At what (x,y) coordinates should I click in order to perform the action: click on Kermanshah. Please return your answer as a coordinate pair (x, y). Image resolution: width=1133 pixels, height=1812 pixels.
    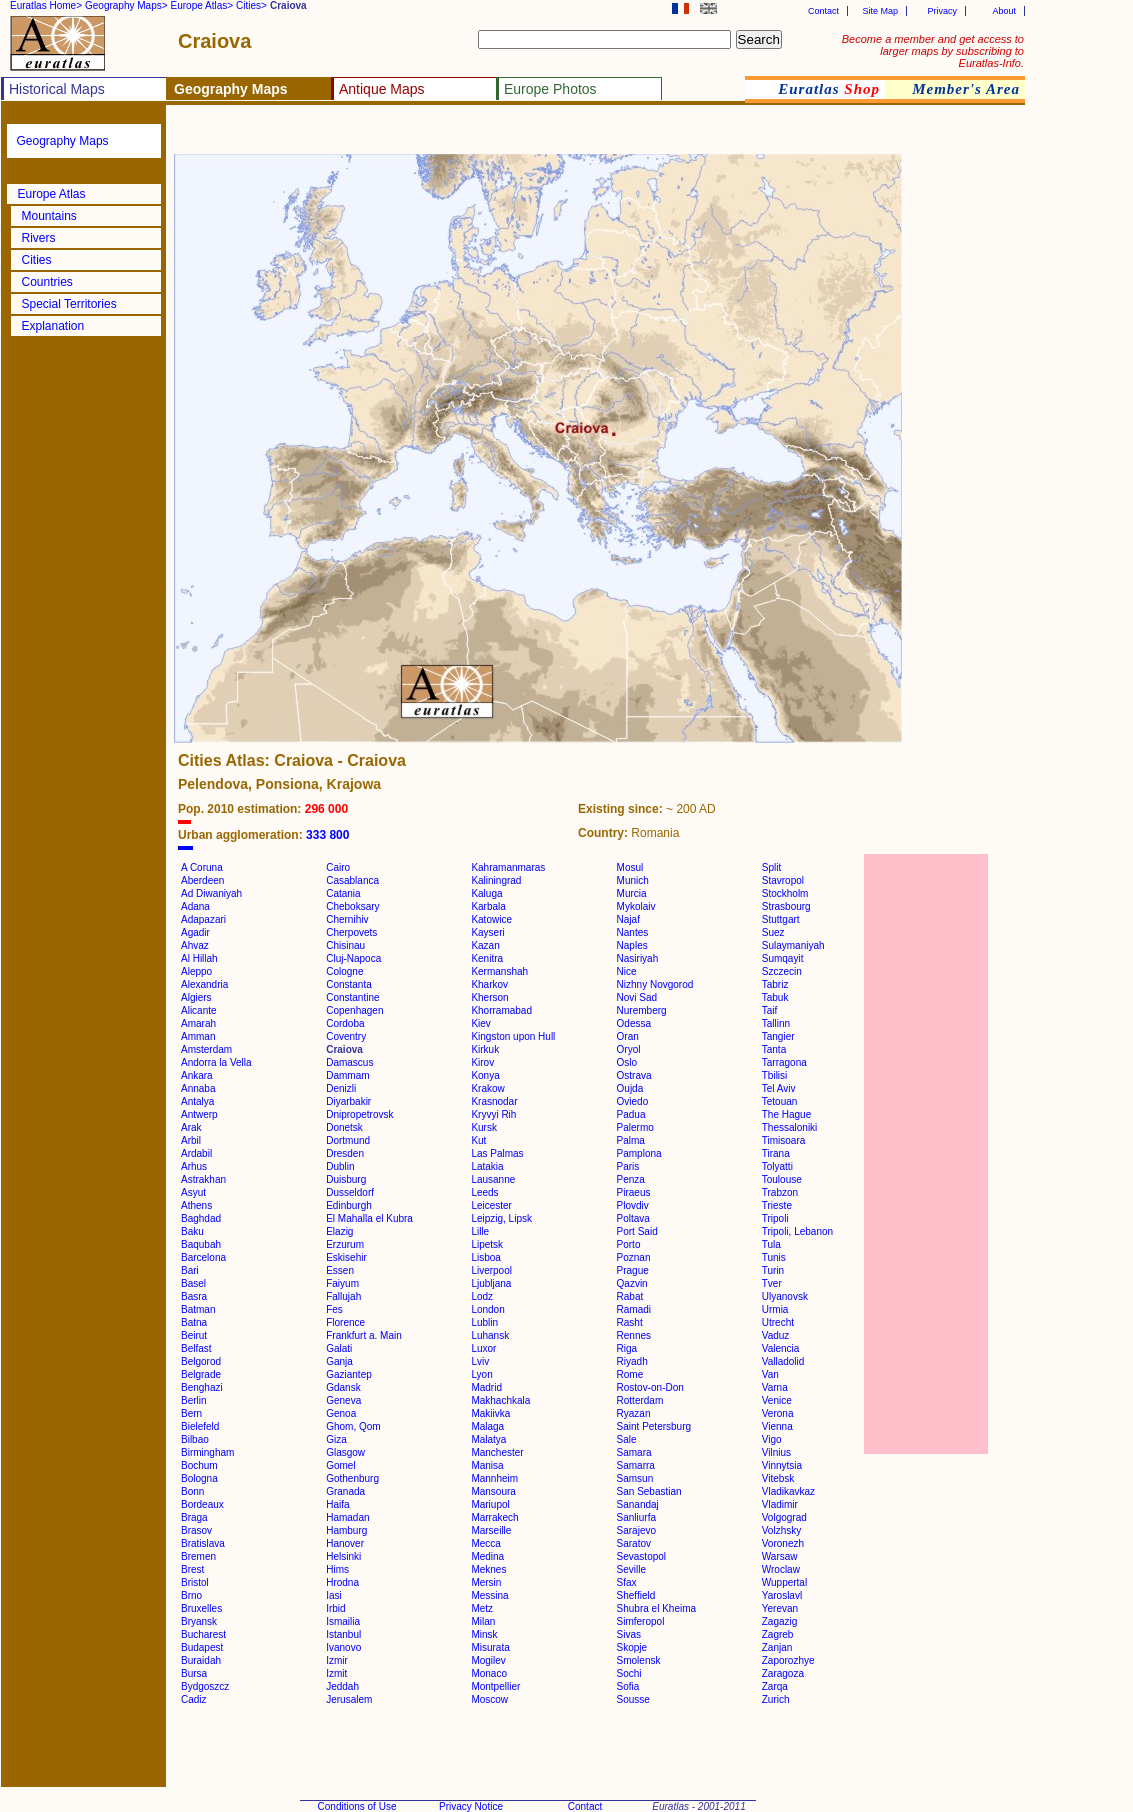
    Looking at the image, I should click on (499, 971).